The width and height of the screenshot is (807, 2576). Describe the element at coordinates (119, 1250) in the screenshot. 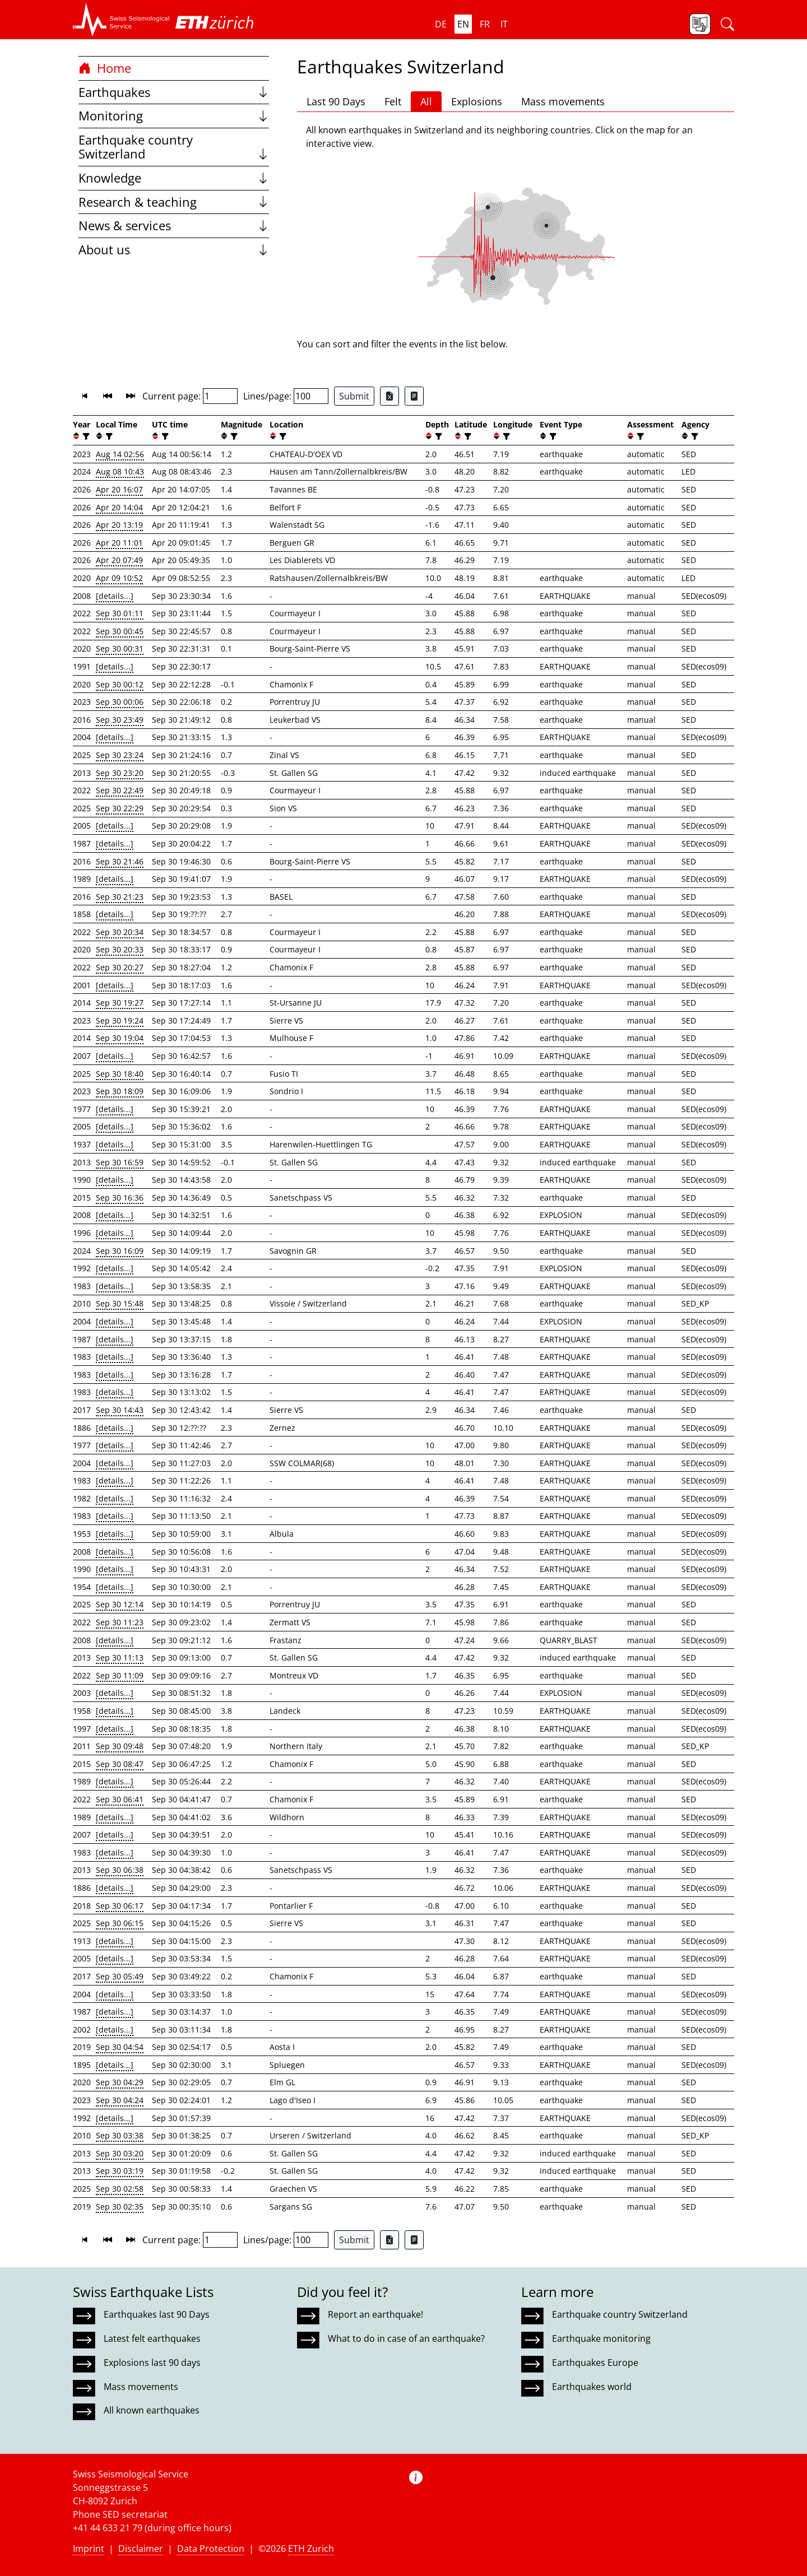

I see `Sep 30 16:09` at that location.